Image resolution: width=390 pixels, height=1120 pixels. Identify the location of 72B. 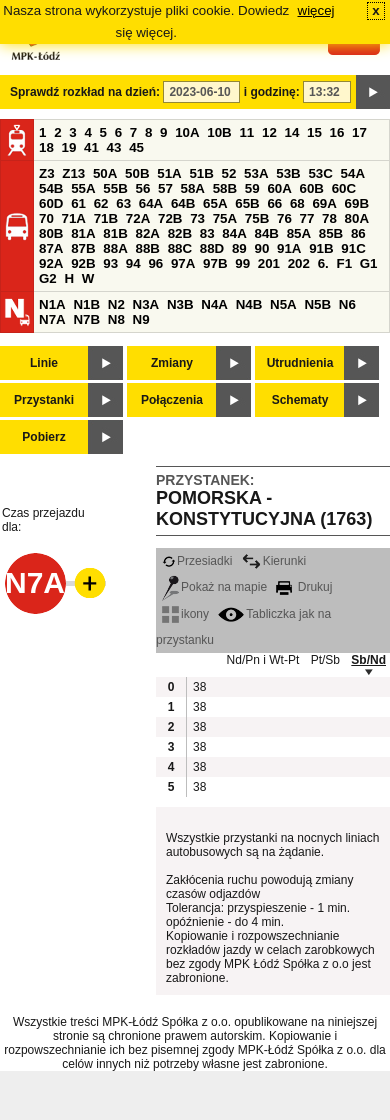
(170, 218).